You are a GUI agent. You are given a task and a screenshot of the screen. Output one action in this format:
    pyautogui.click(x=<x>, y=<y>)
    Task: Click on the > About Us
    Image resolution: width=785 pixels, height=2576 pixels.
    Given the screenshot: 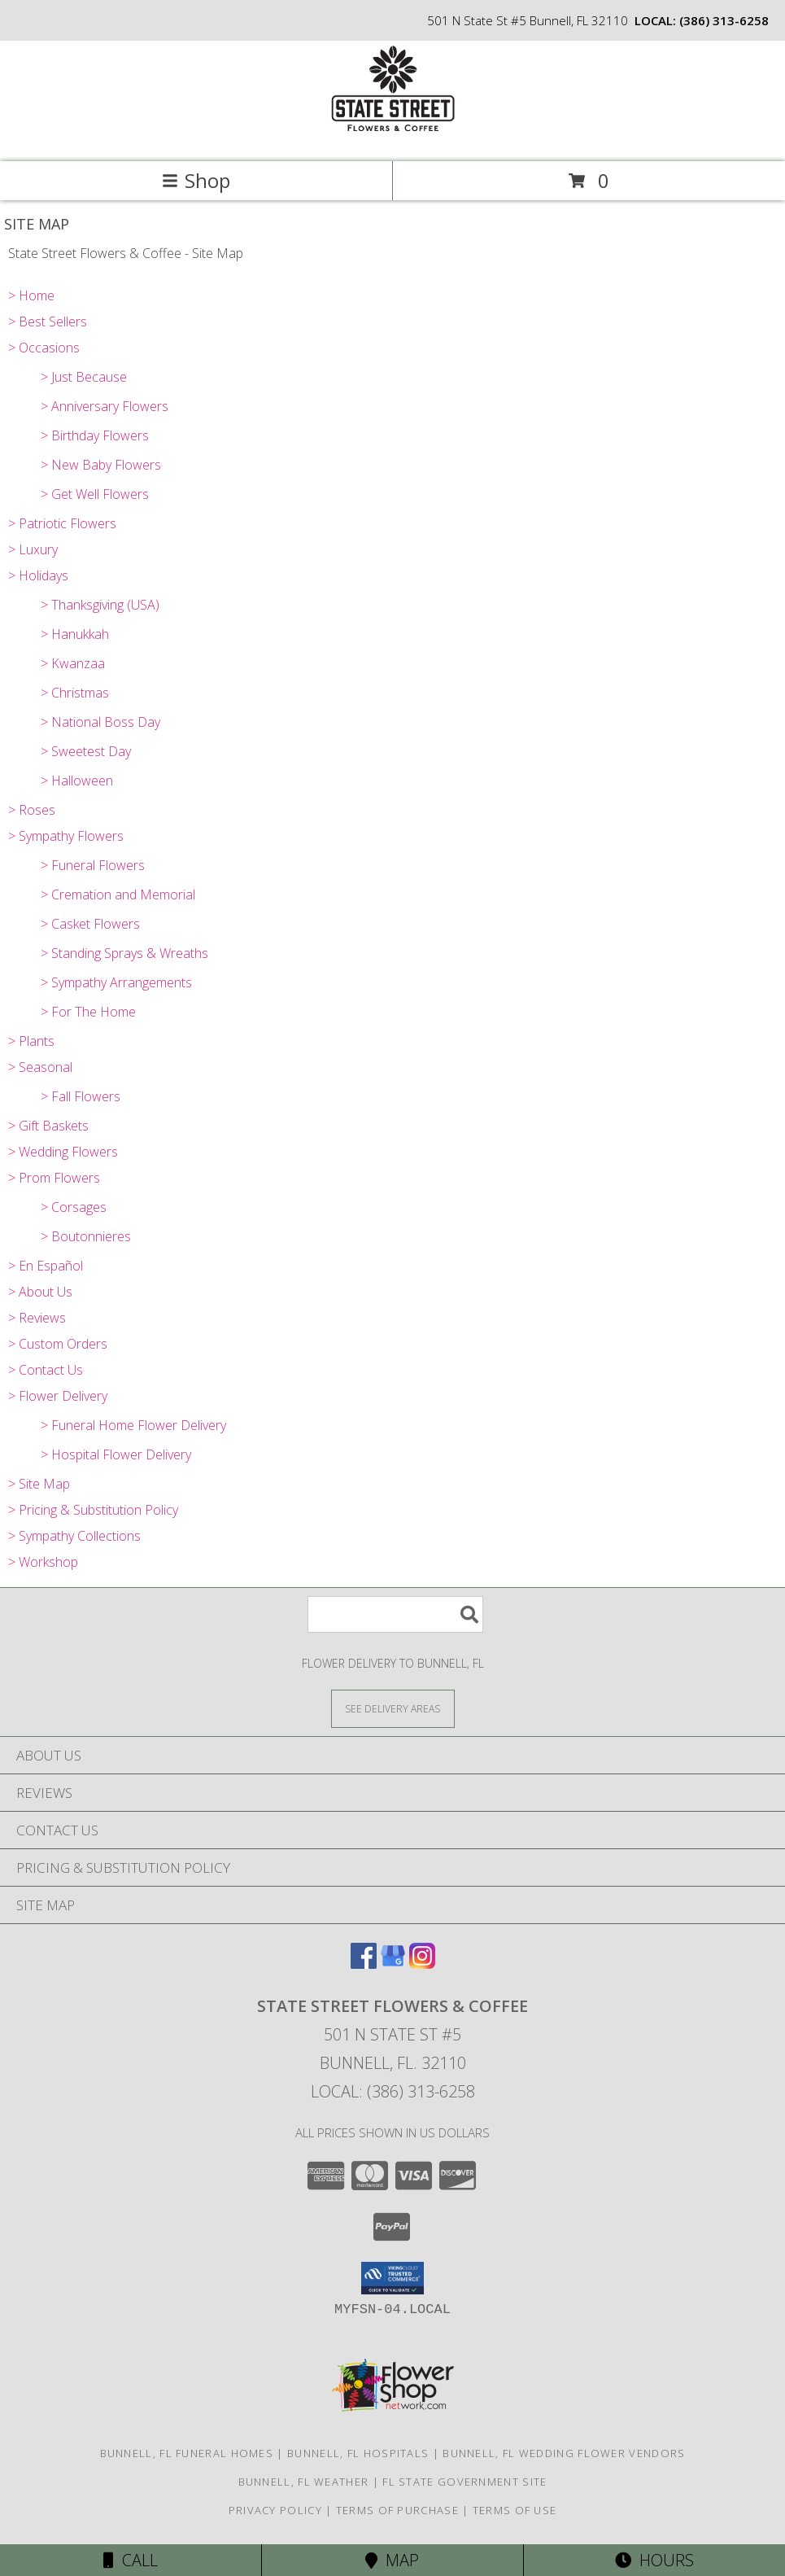 What is the action you would take?
    pyautogui.click(x=40, y=1292)
    